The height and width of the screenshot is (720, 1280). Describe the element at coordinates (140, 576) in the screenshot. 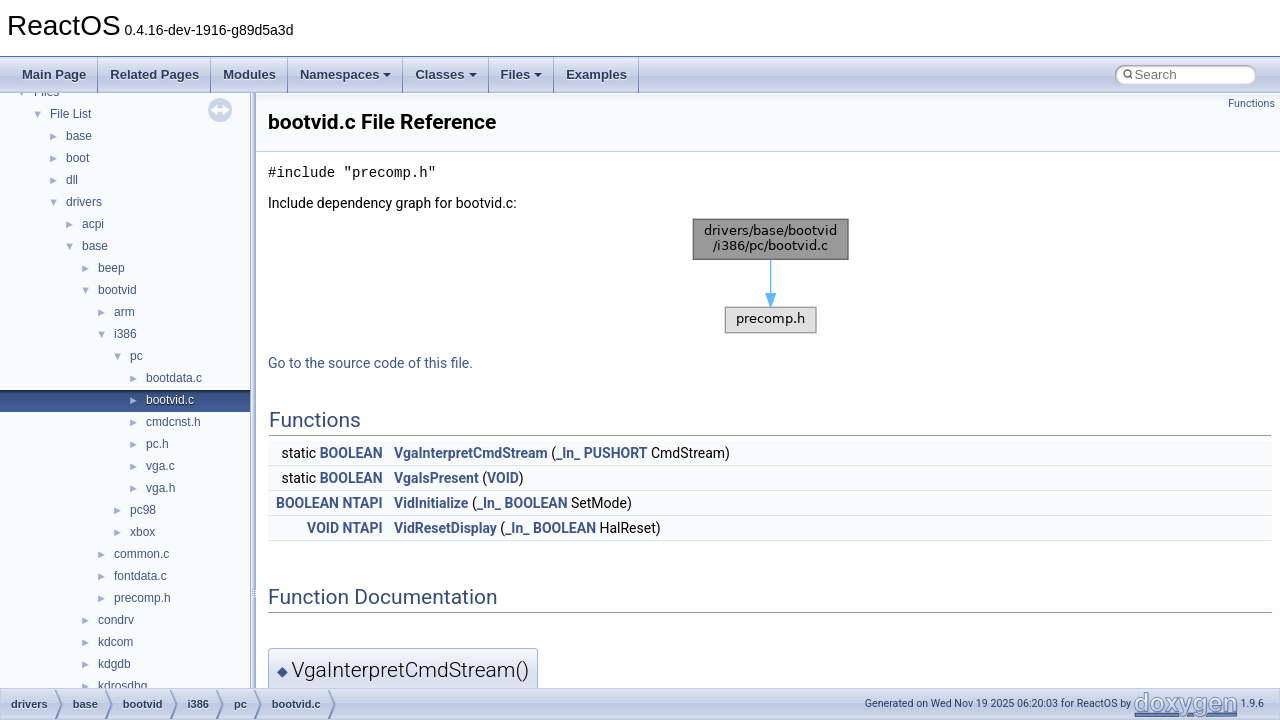

I see `fontdata.c` at that location.